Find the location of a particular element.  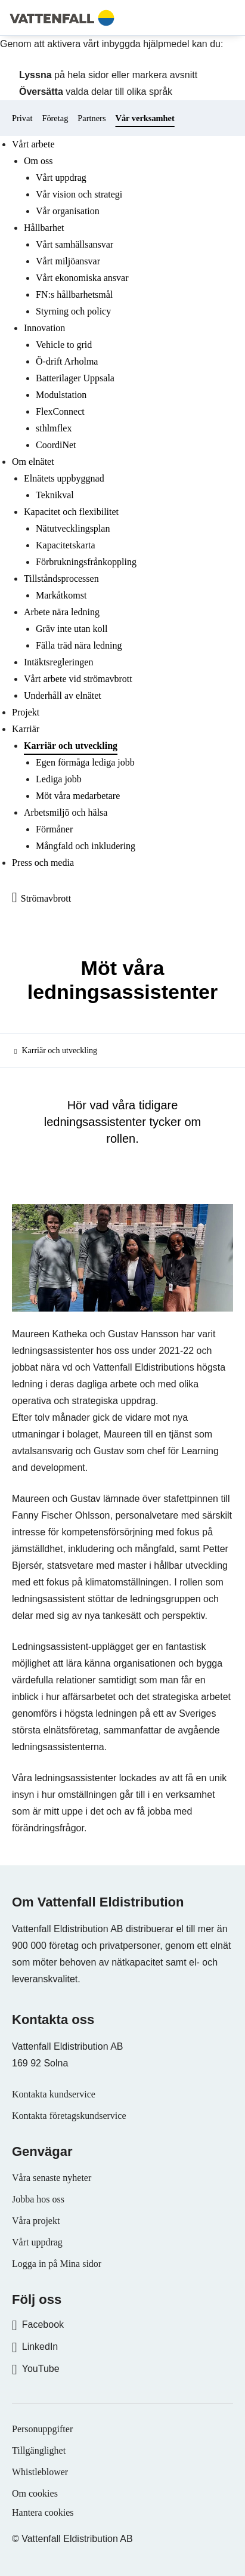

Modulstation is located at coordinates (61, 395).